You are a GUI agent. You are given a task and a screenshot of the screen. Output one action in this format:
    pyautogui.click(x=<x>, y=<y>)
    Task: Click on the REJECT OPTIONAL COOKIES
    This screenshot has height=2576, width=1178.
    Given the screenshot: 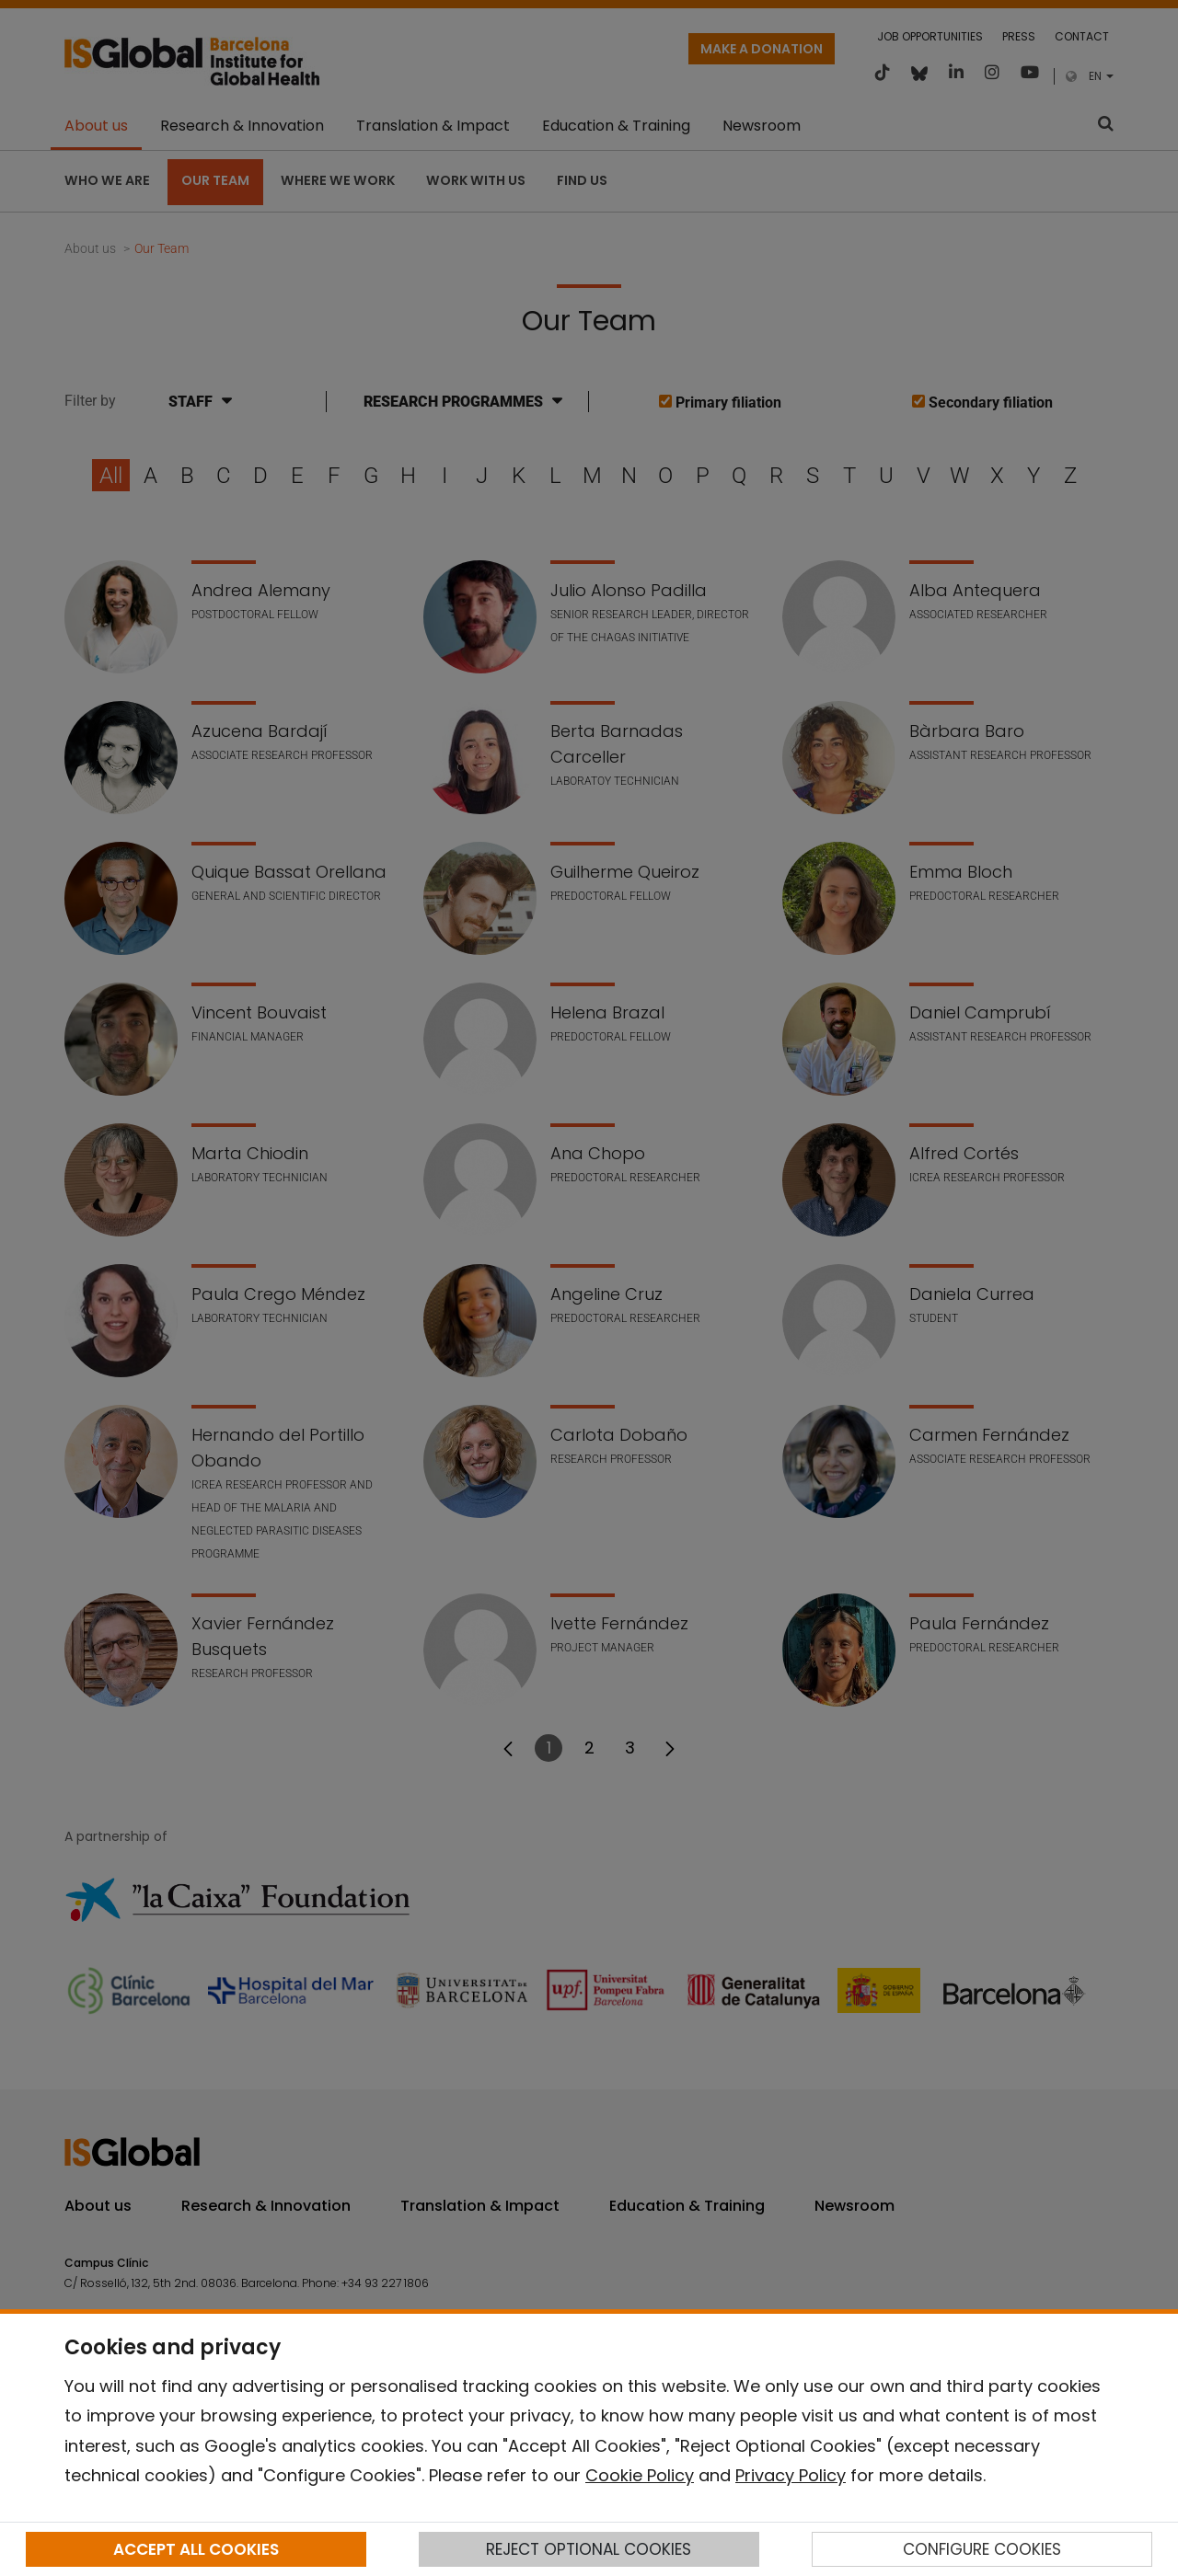 What is the action you would take?
    pyautogui.click(x=588, y=2549)
    